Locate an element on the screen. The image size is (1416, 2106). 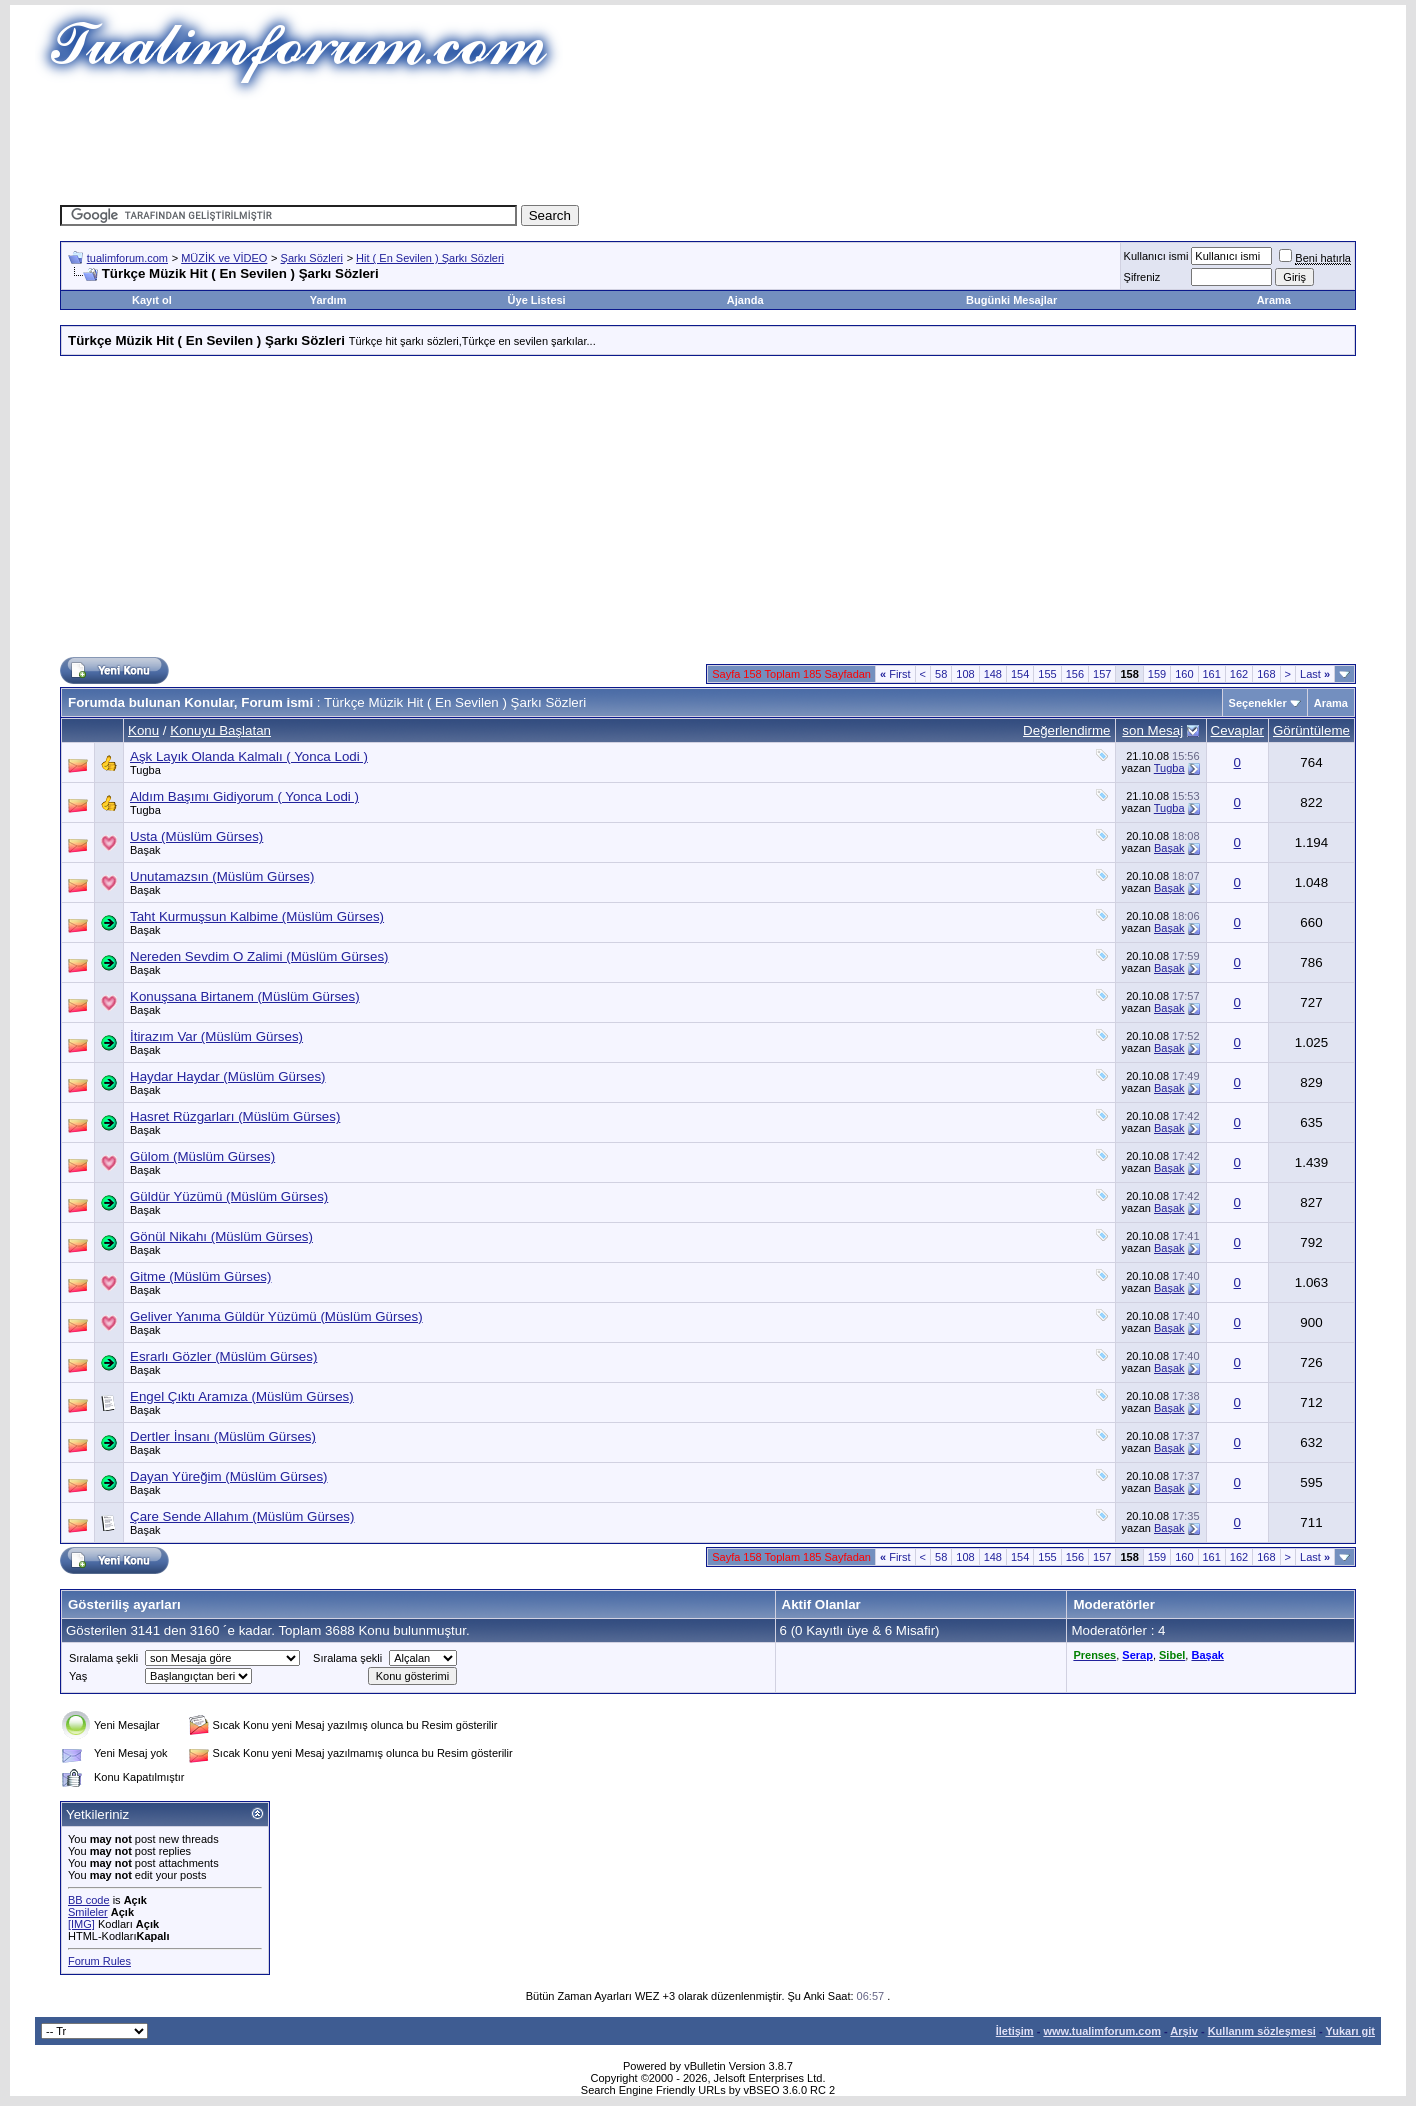
Şarkı Sözleri is located at coordinates (312, 258).